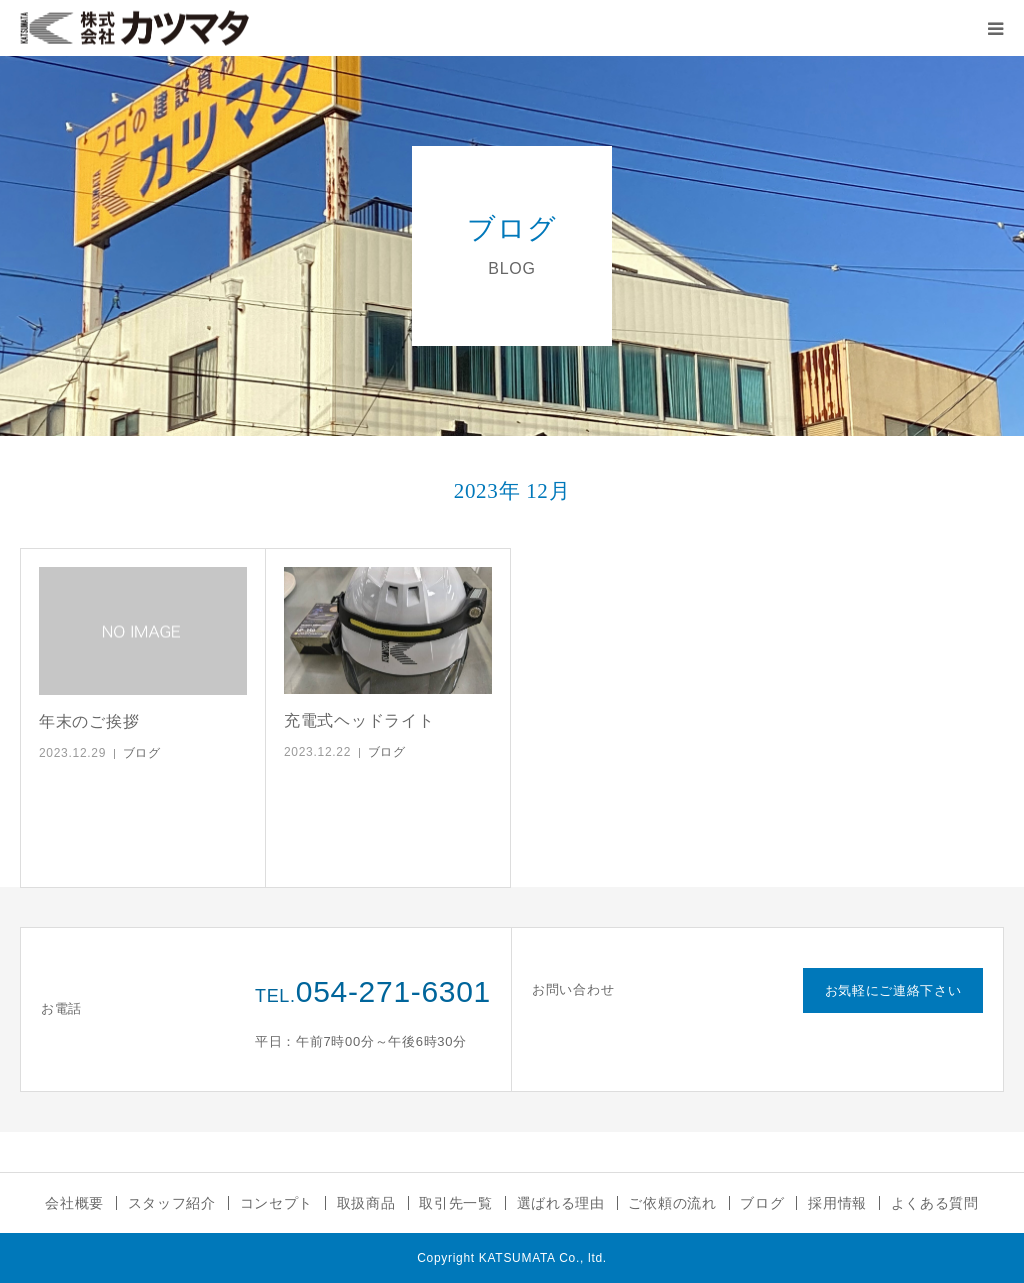 The height and width of the screenshot is (1283, 1024). What do you see at coordinates (561, 1203) in the screenshot?
I see `選ばれる理由` at bounding box center [561, 1203].